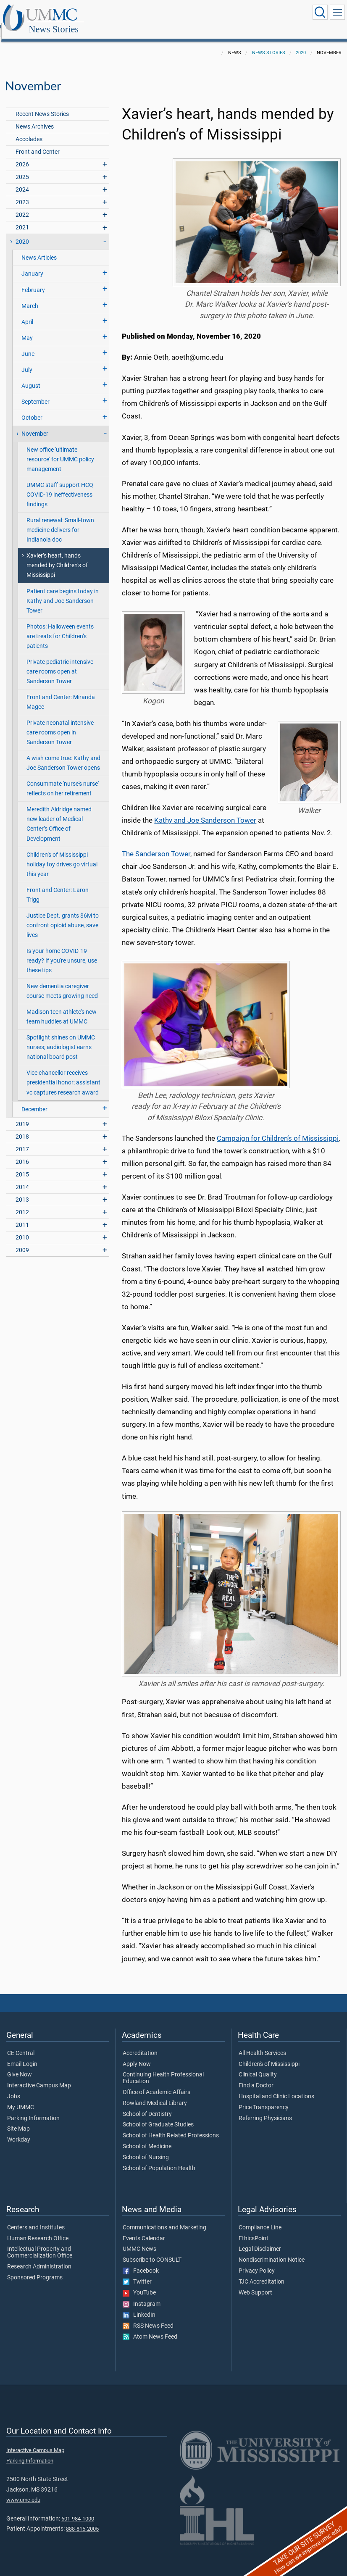 Image resolution: width=347 pixels, height=2576 pixels. Describe the element at coordinates (164, 2218) in the screenshot. I see `Communications and Marketing` at that location.